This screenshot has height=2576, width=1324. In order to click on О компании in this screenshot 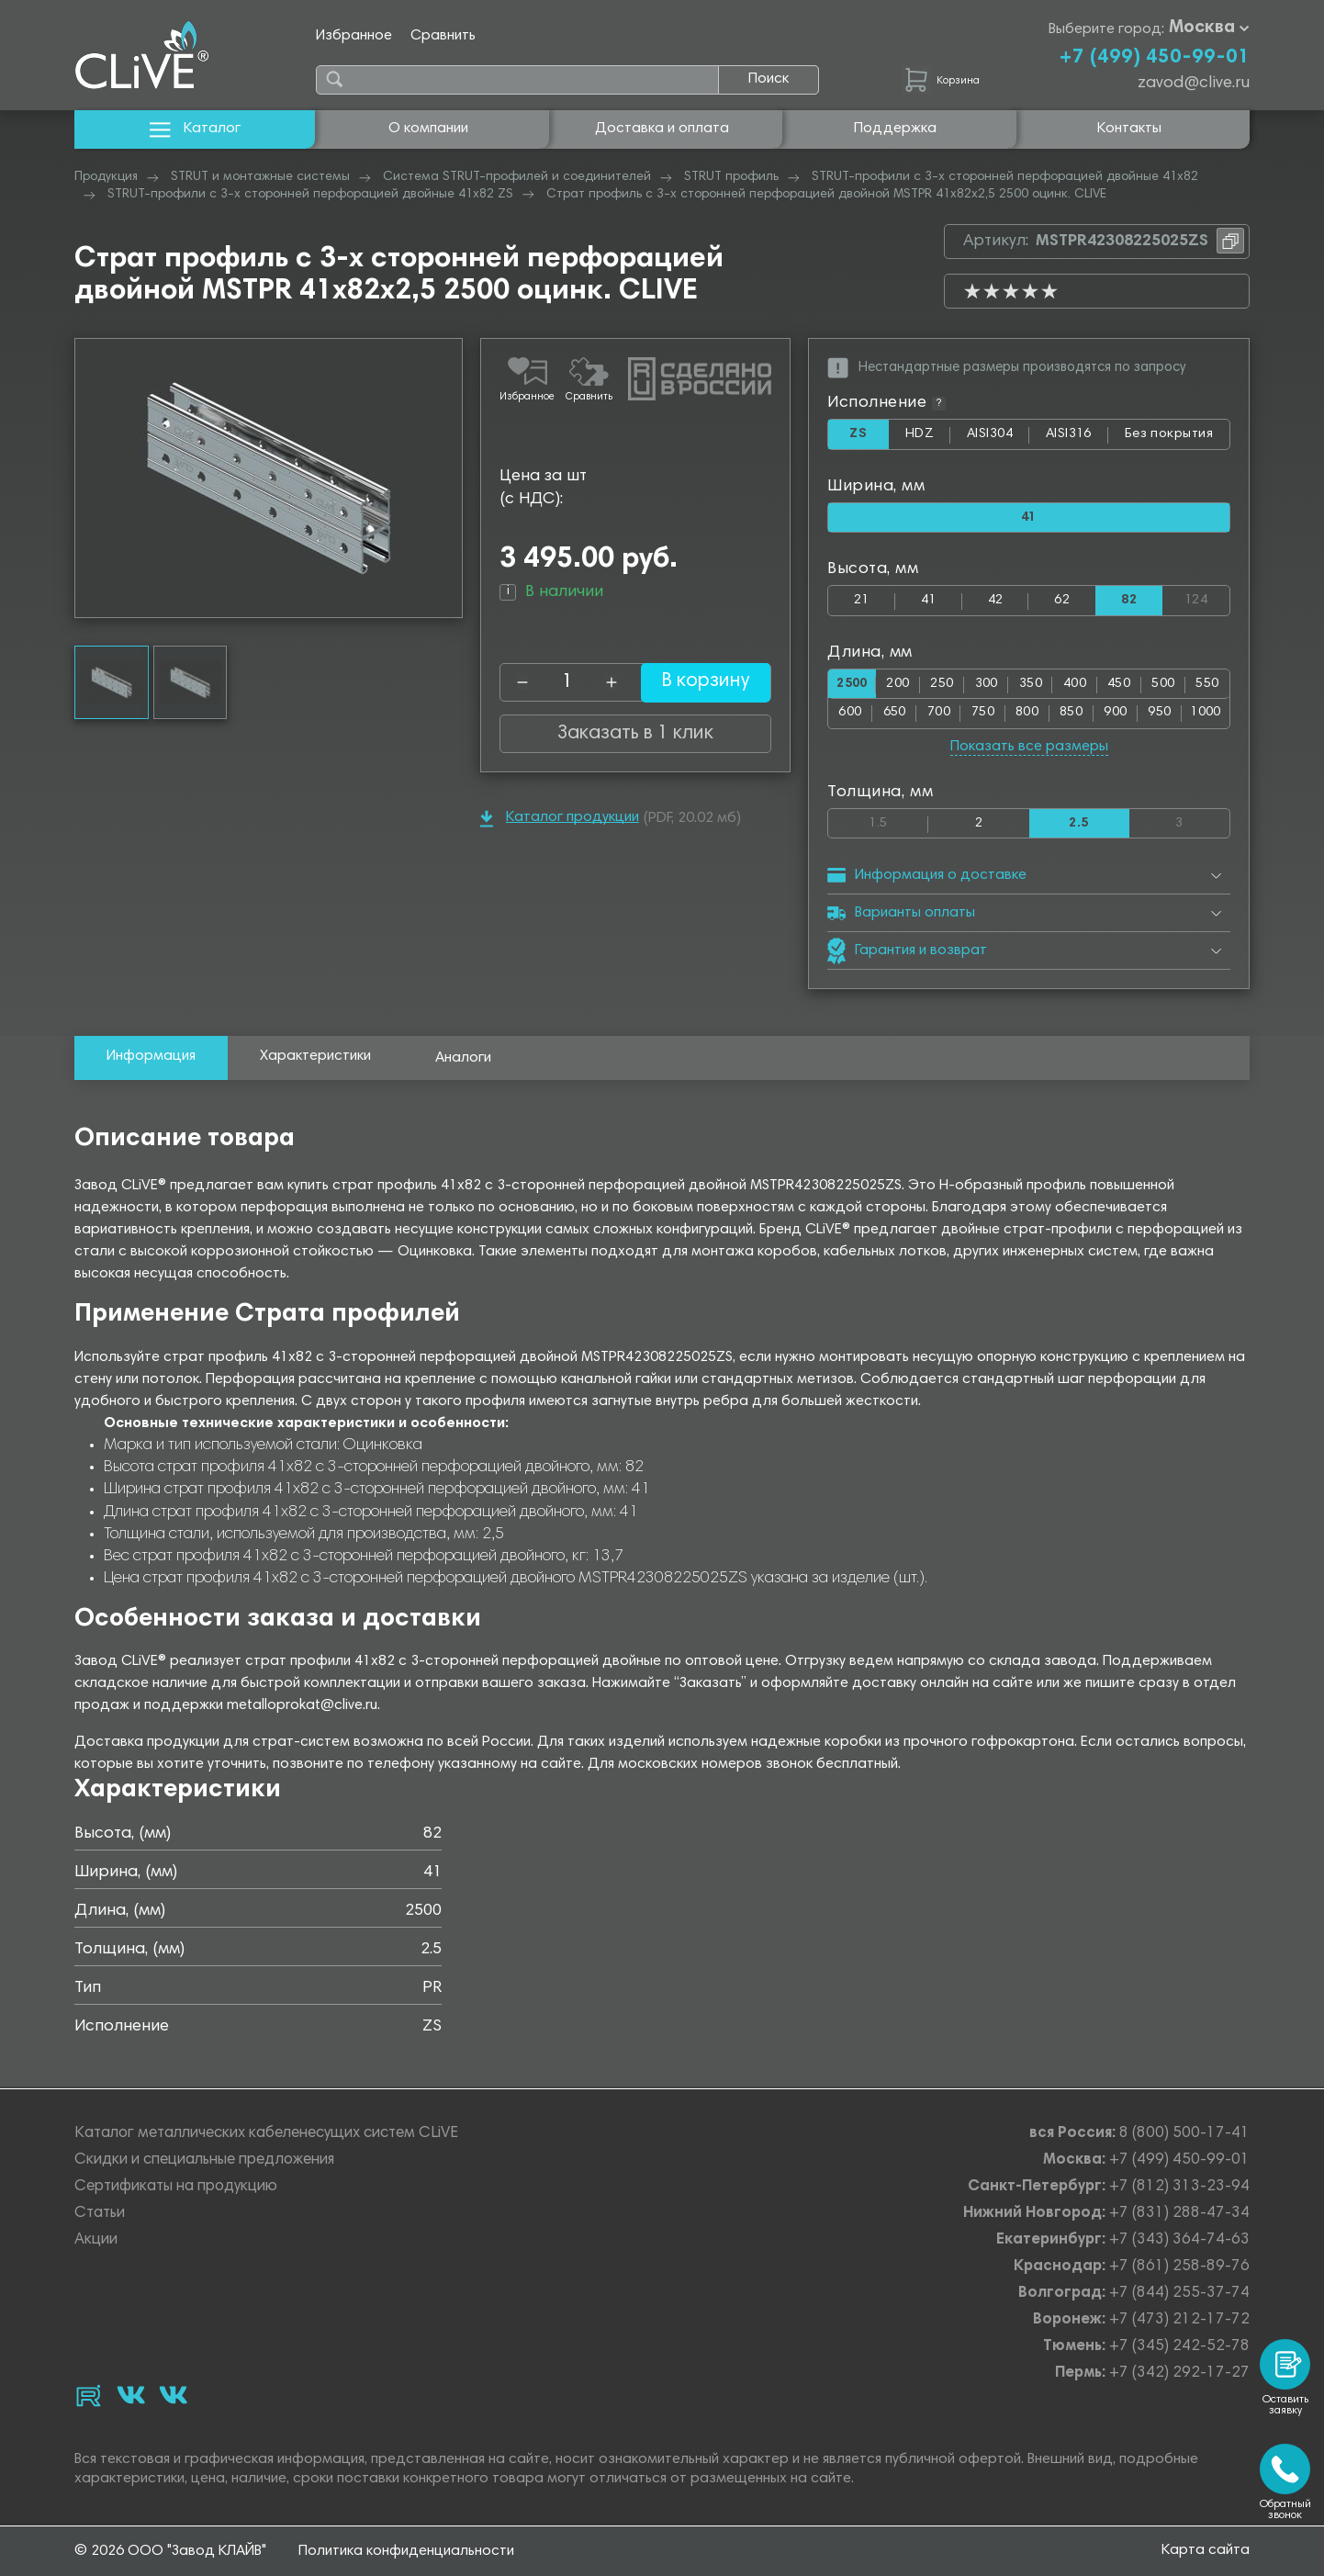, I will do `click(428, 128)`.